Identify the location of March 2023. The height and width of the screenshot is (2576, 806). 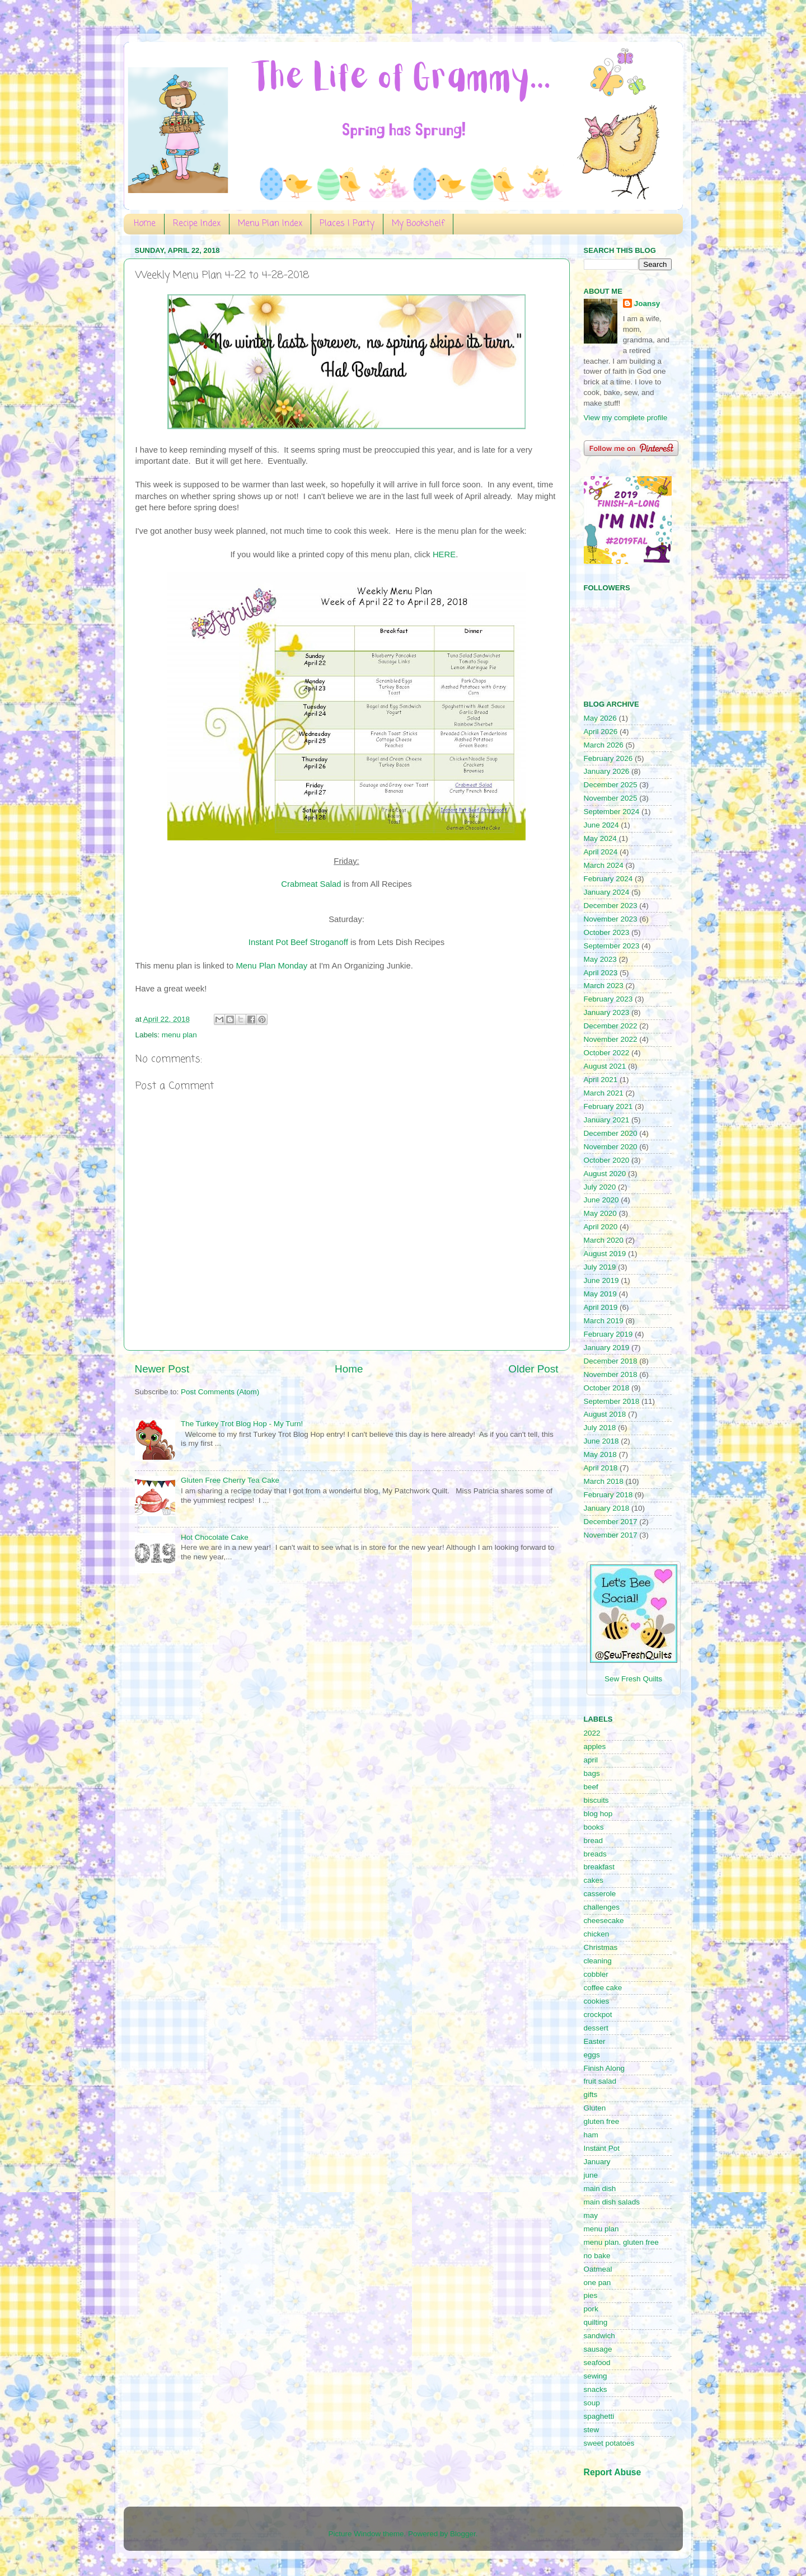
(604, 985).